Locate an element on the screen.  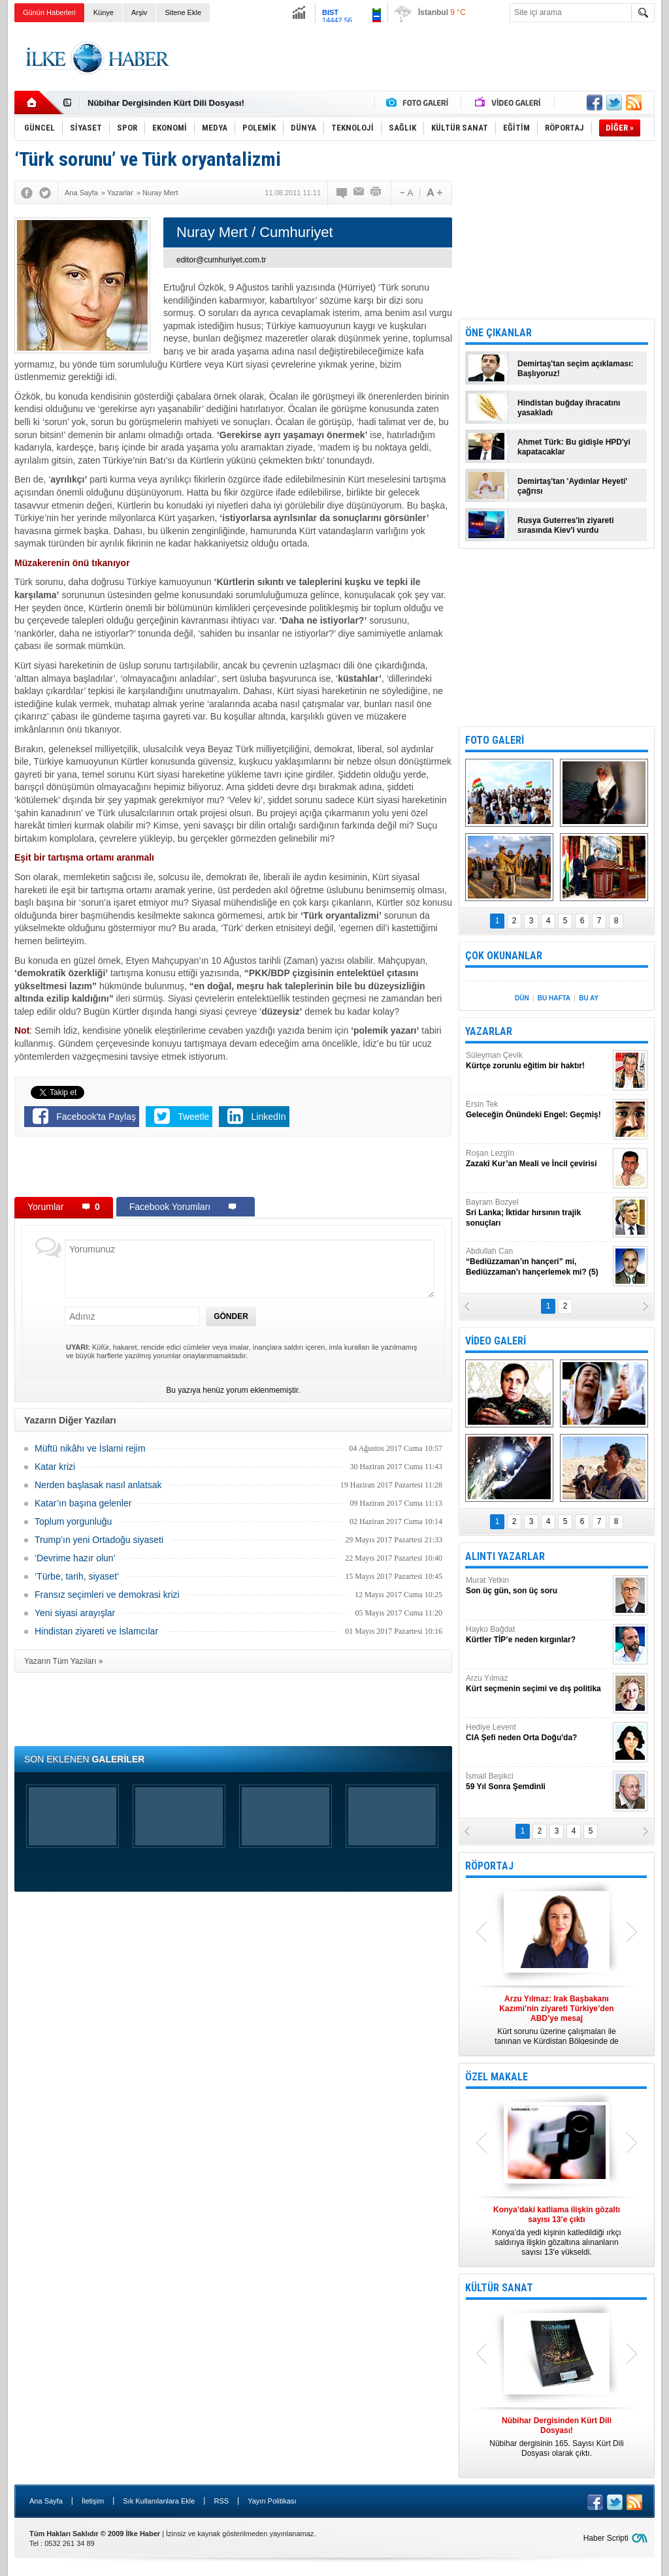
Yayın Politikası is located at coordinates (272, 2501).